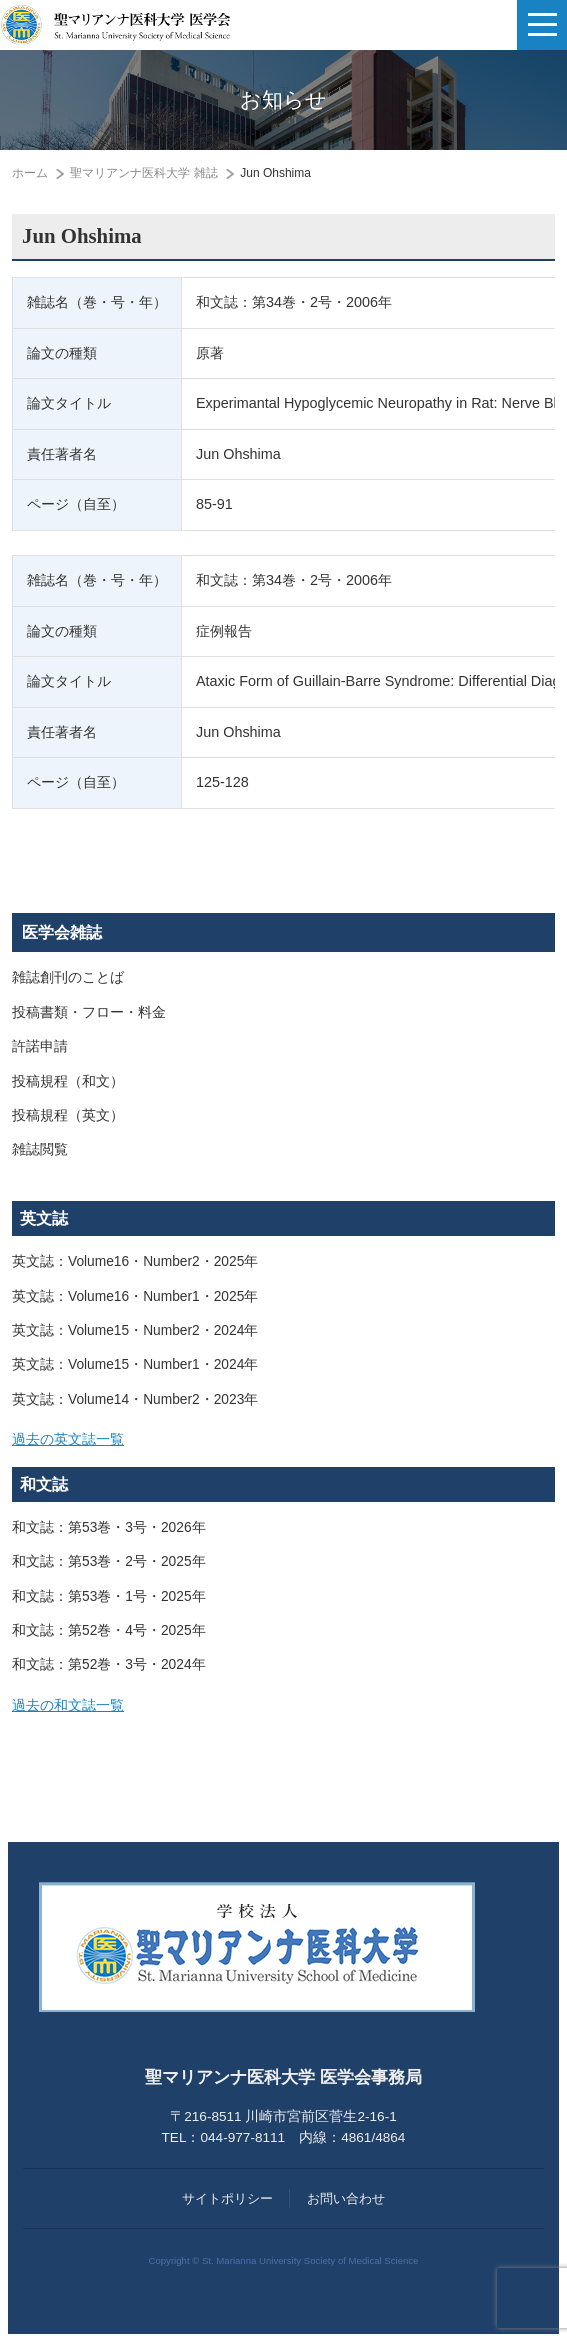 The width and height of the screenshot is (567, 2342). What do you see at coordinates (135, 1296) in the screenshot?
I see `英文誌：Volume16・Number1・2025年` at bounding box center [135, 1296].